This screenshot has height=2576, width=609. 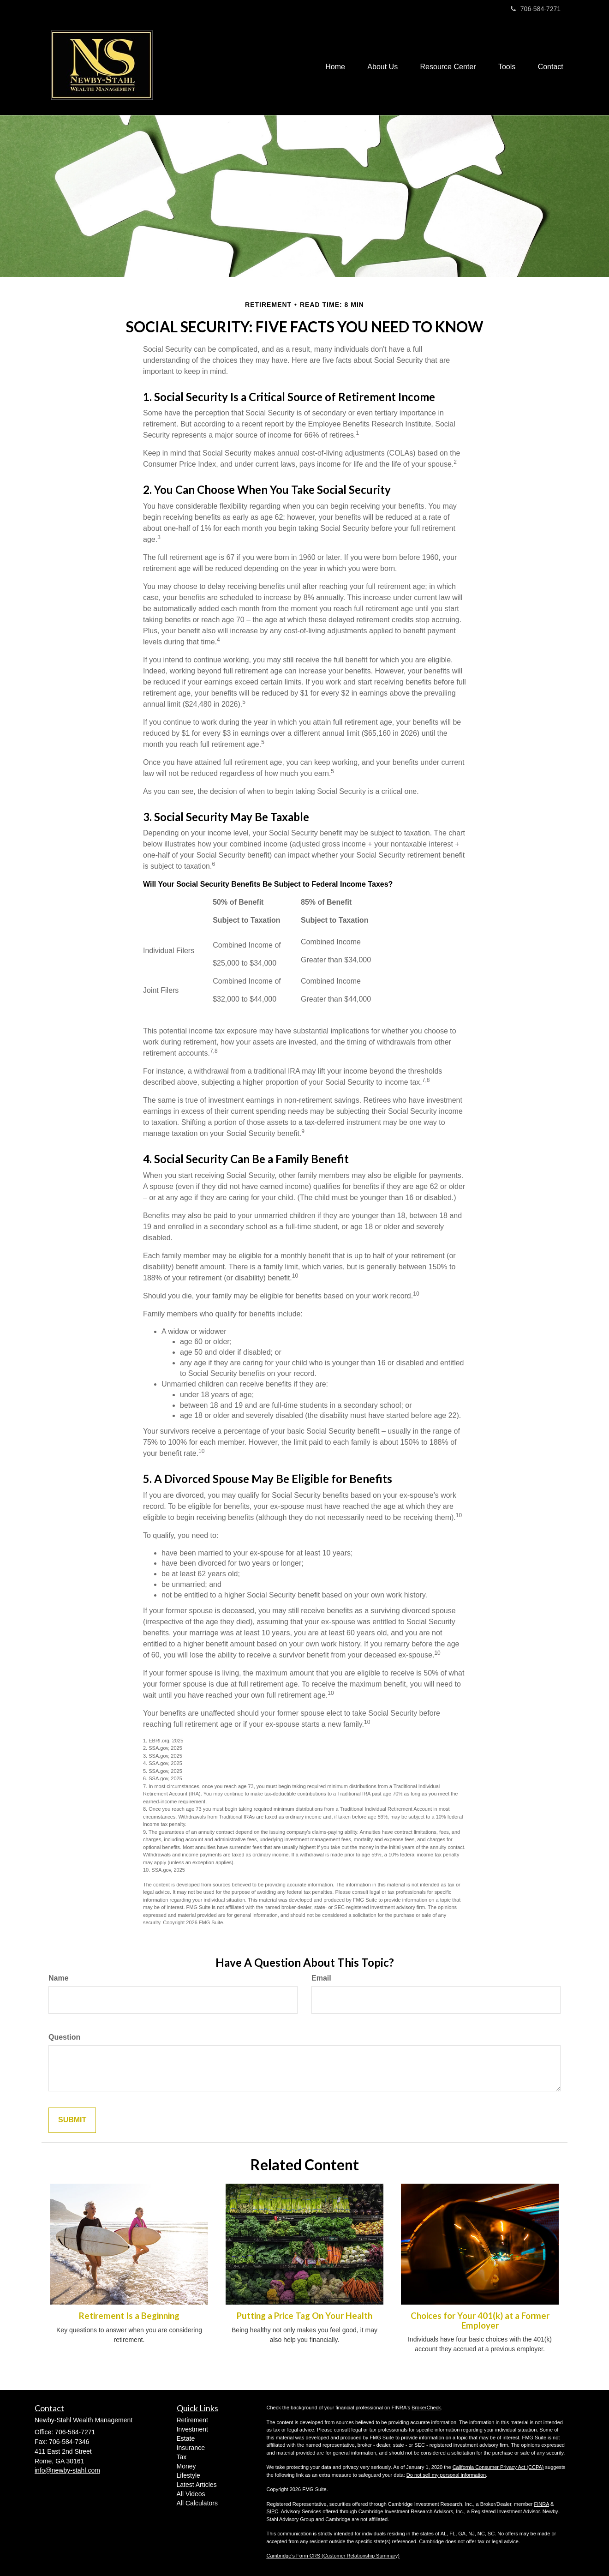 What do you see at coordinates (541, 2504) in the screenshot?
I see `FINRA` at bounding box center [541, 2504].